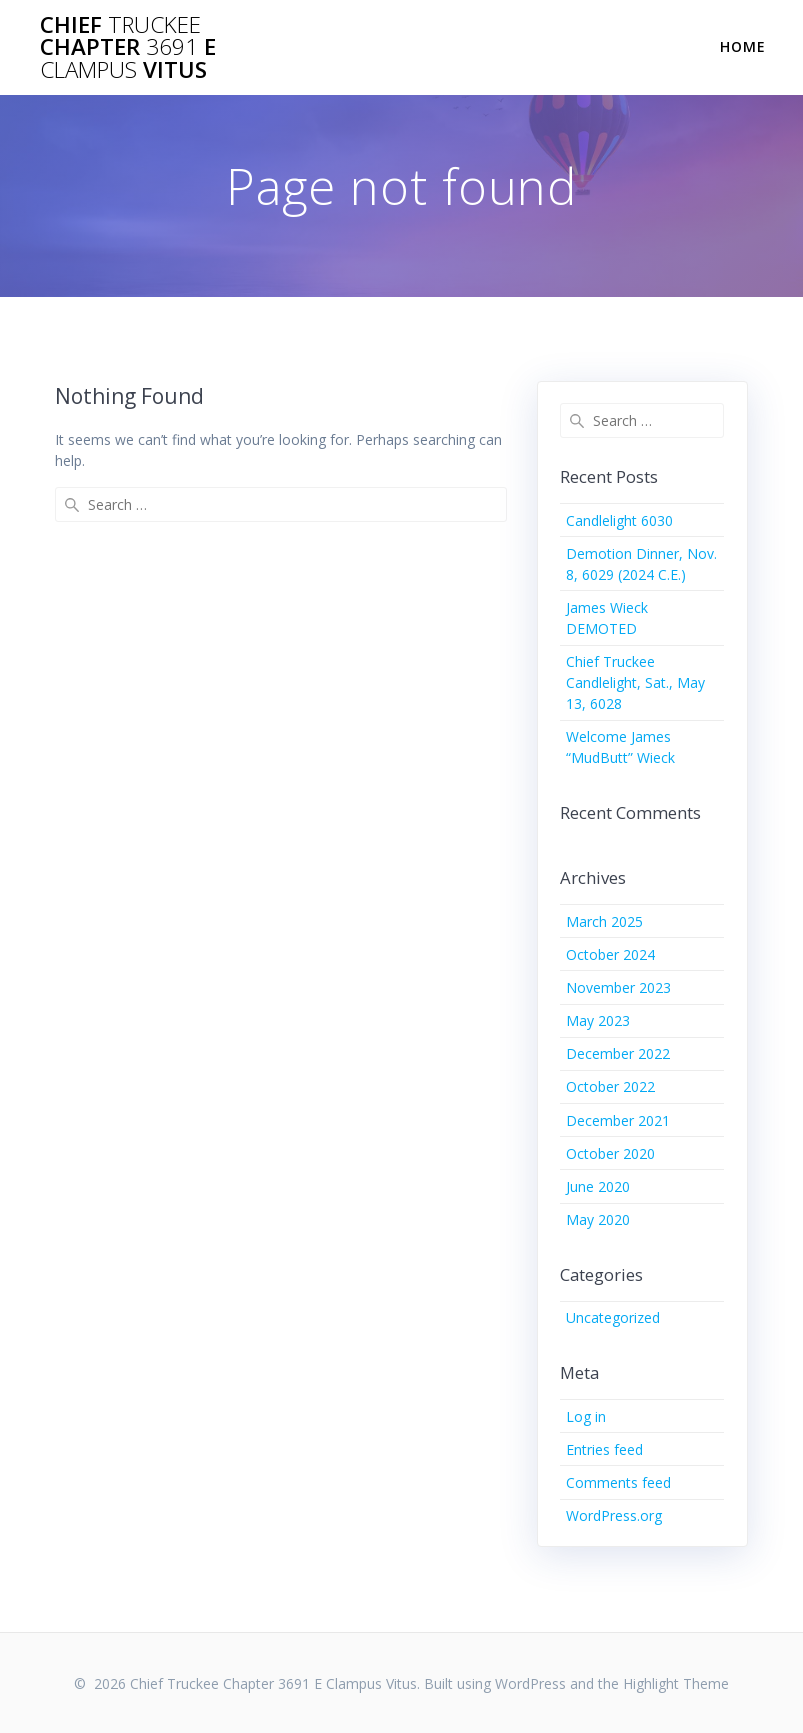 The width and height of the screenshot is (803, 1733). What do you see at coordinates (618, 1482) in the screenshot?
I see `Comments feed` at bounding box center [618, 1482].